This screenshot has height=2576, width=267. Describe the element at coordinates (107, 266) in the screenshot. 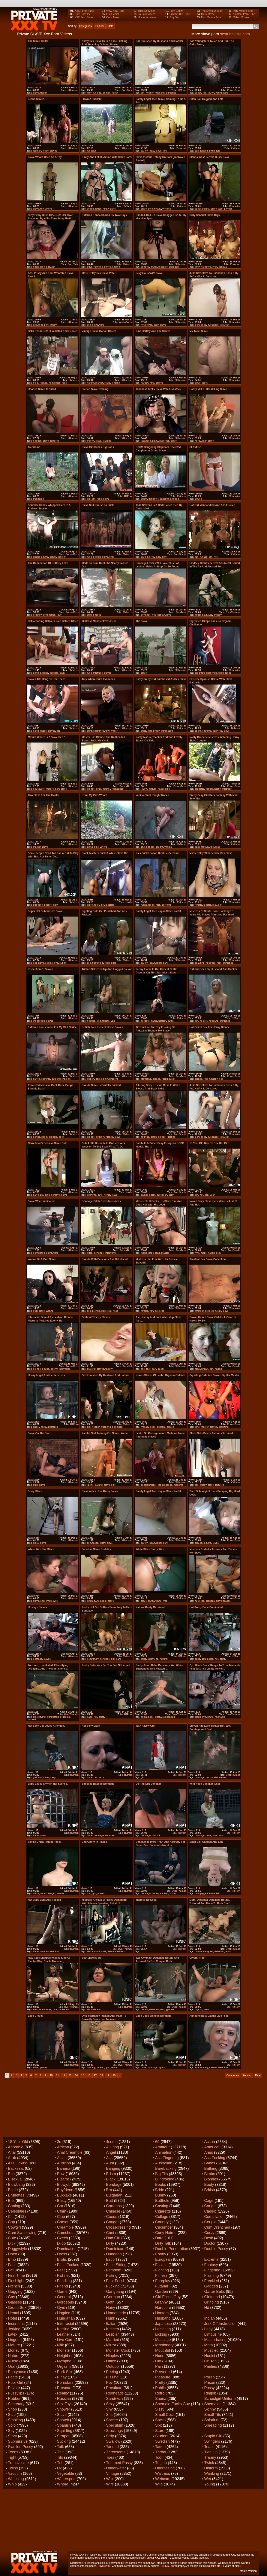

I see `konec` at that location.